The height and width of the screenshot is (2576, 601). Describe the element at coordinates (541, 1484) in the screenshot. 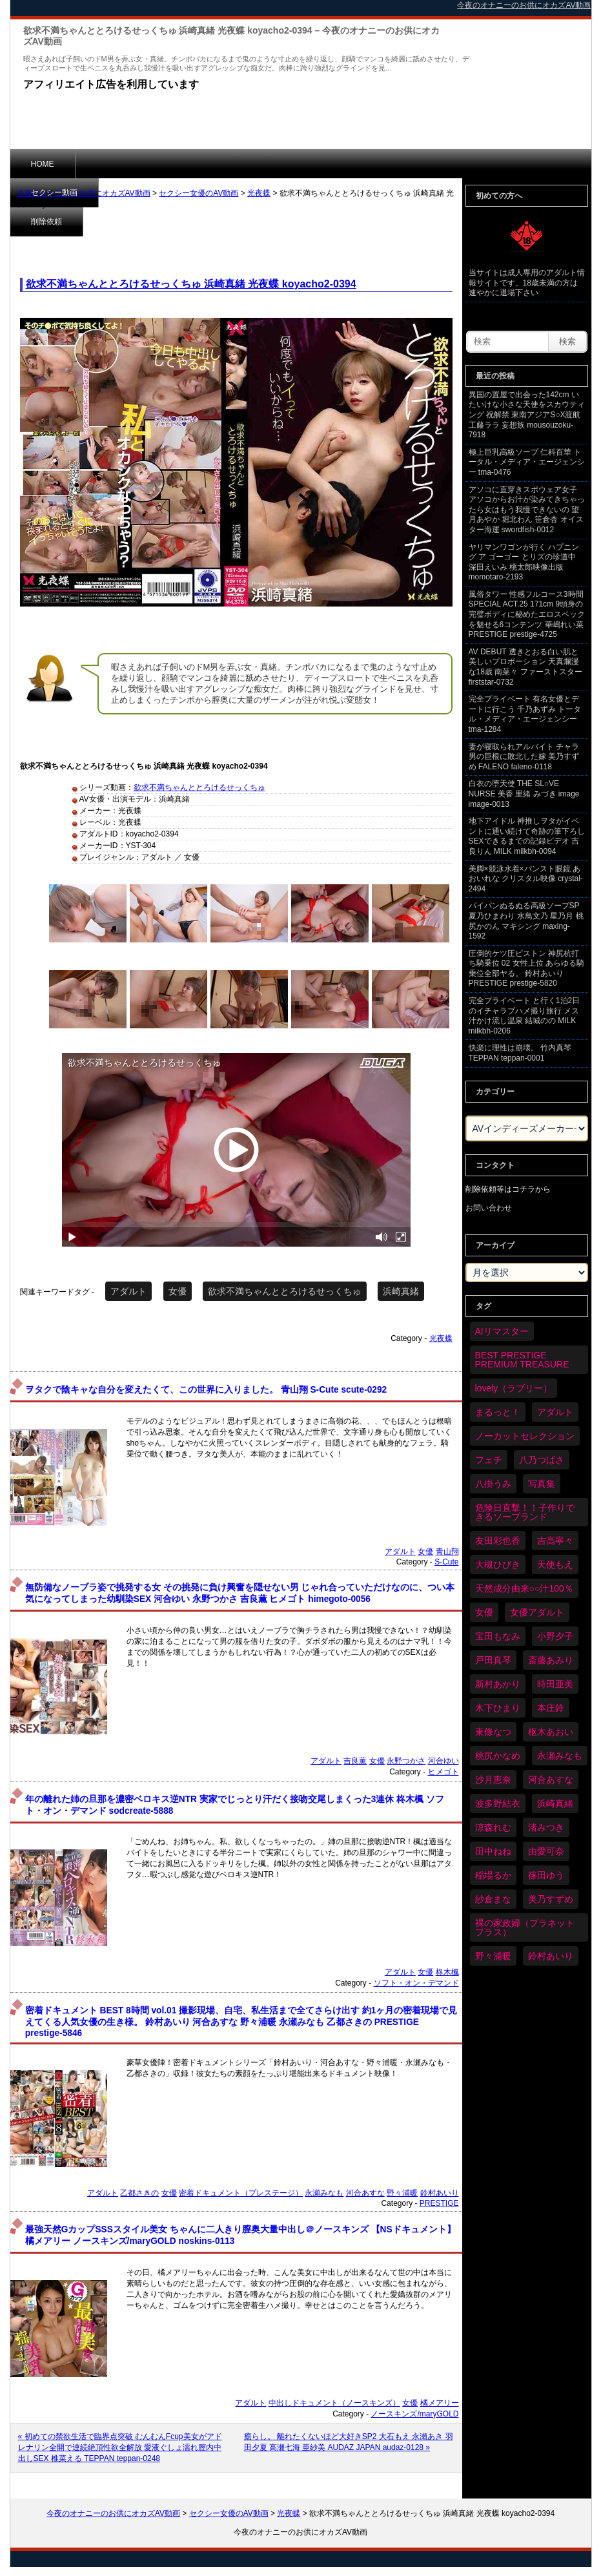

I see `写真集 [写真集 (58個の項目)]` at that location.